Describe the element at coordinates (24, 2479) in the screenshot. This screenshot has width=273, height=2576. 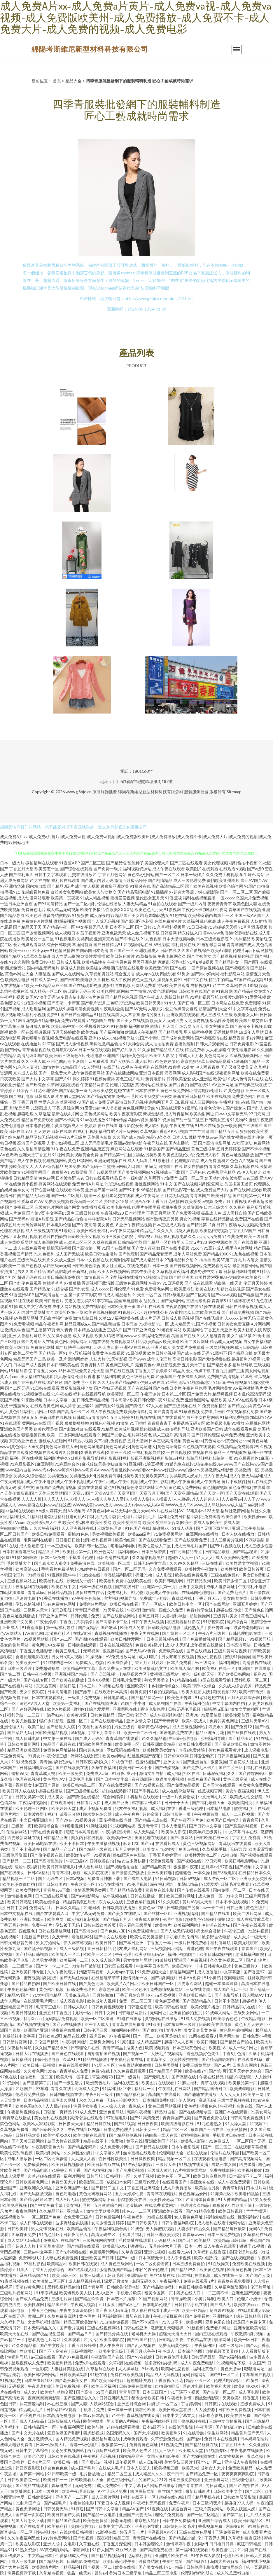
I see `日韩欧美影院一区` at that location.